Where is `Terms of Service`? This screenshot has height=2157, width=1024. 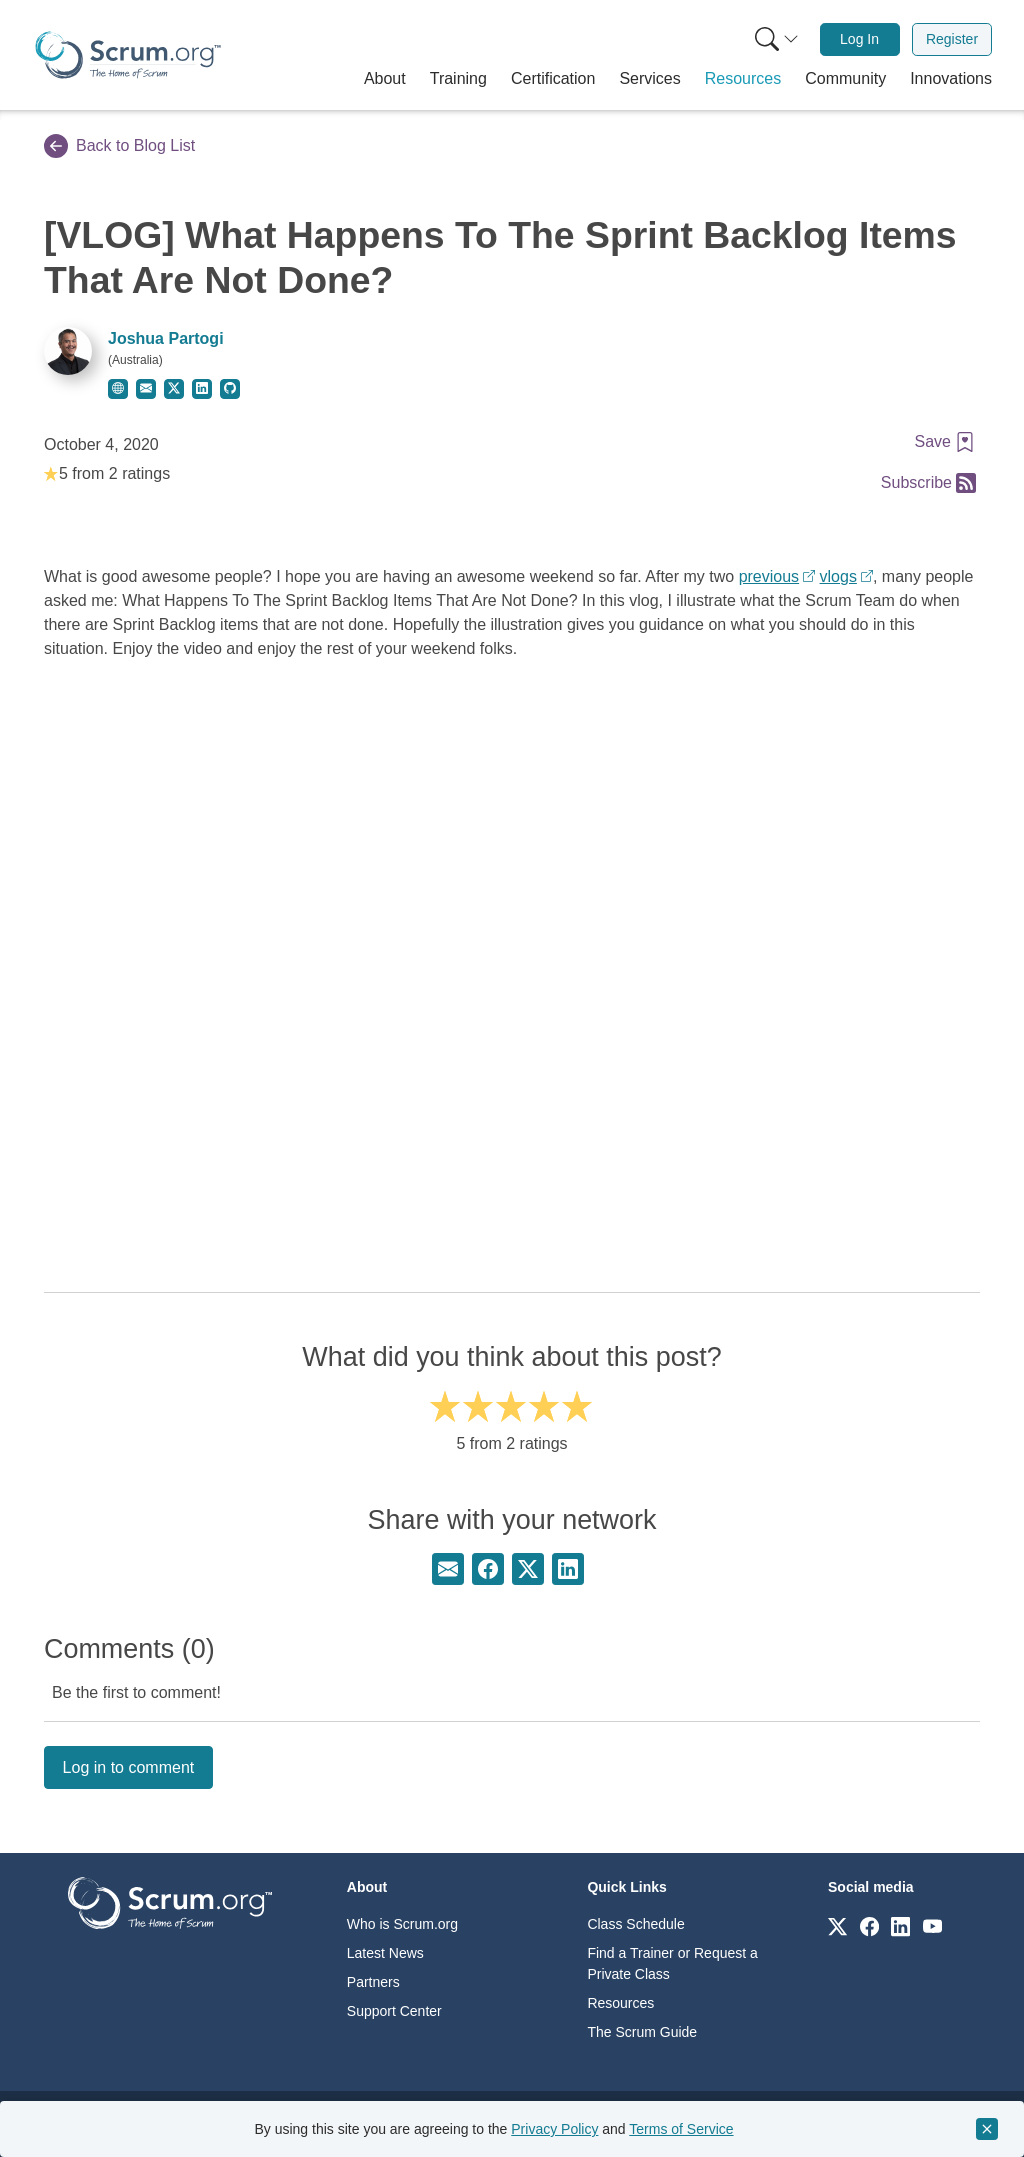 Terms of Service is located at coordinates (681, 2129).